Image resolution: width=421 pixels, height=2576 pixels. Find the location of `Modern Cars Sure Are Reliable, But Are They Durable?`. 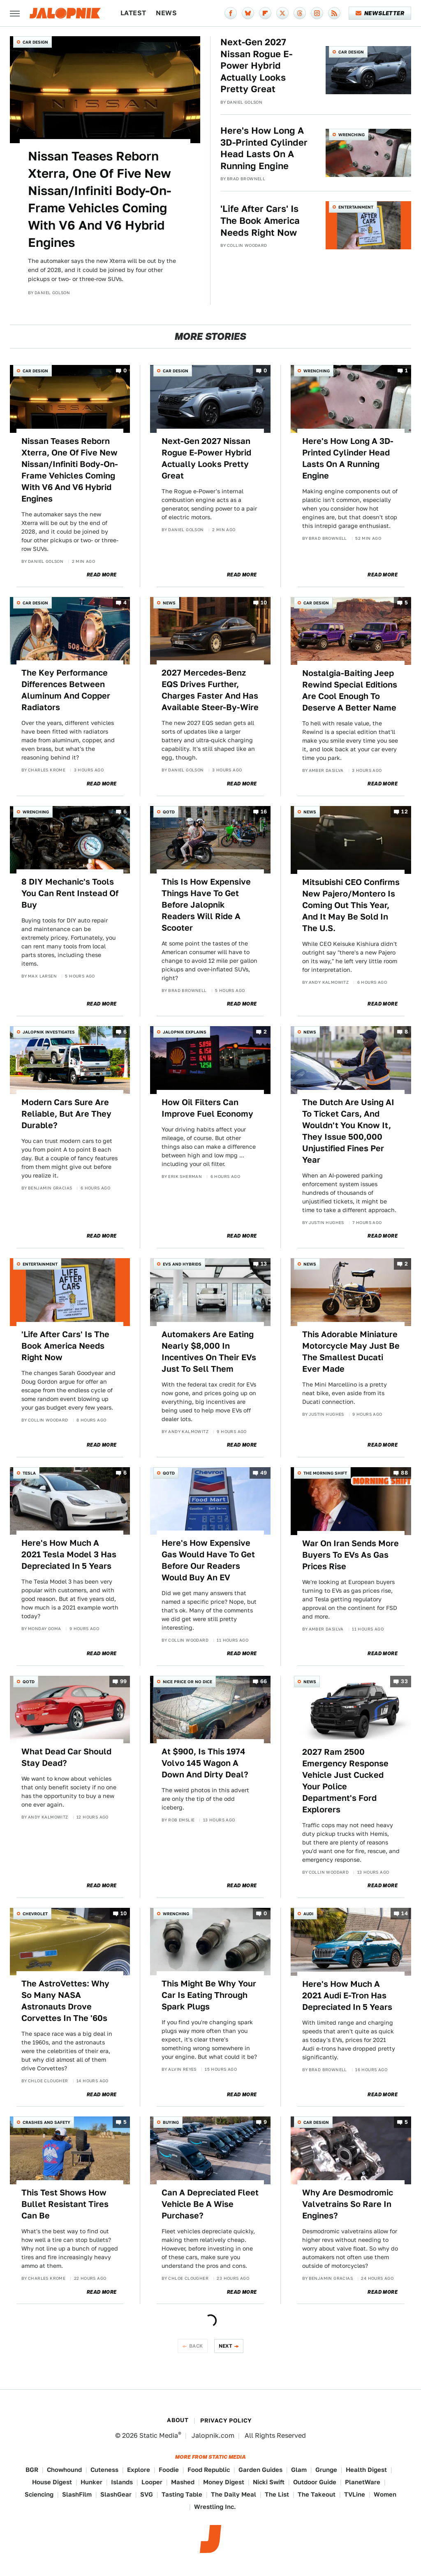

Modern Cars Sure Are Reliable, But Are They Durable? is located at coordinates (66, 1113).